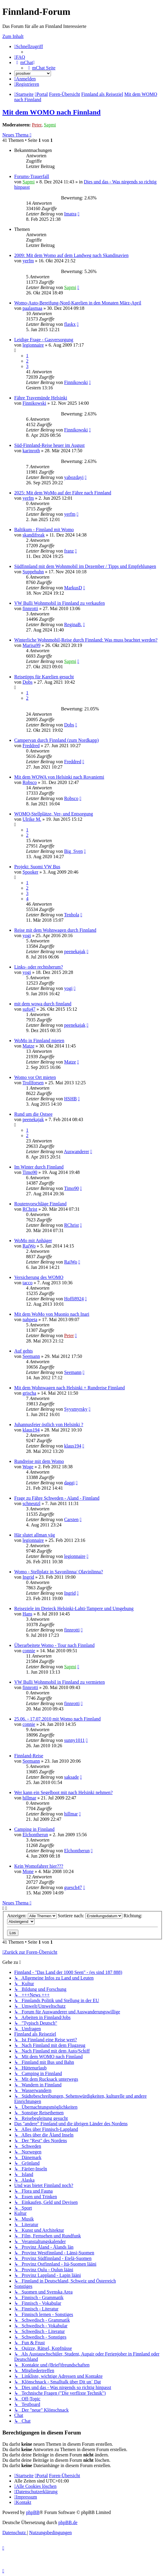  Describe the element at coordinates (74, 1608) in the screenshot. I see `Reiseziele im Dreieck Helsinki-Lahti-Tampere und Umgebung` at that location.